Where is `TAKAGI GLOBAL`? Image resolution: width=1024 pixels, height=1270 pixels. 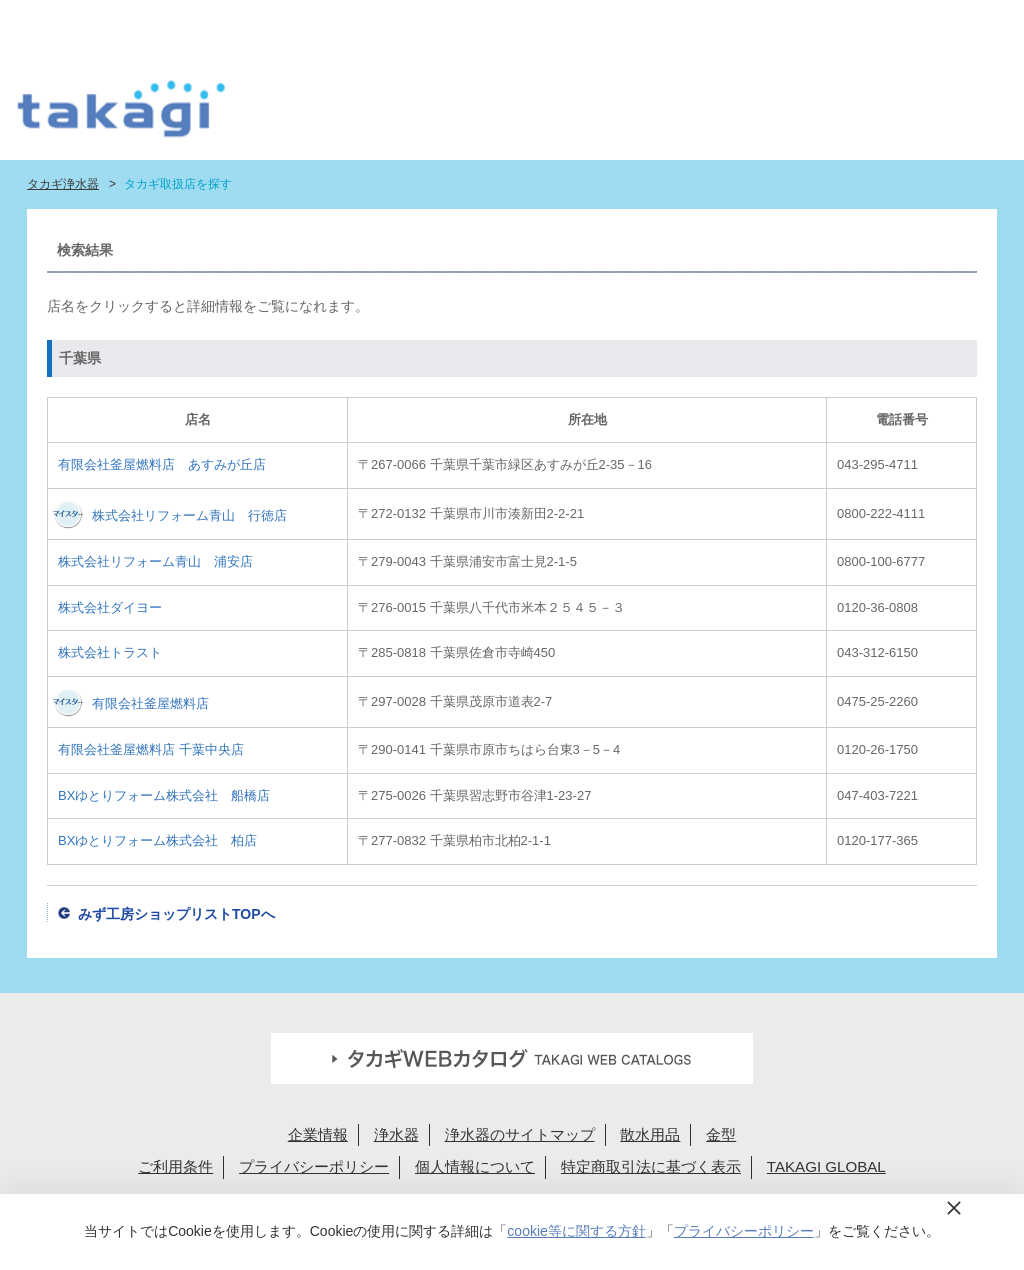
TAKAGI GLOBAL is located at coordinates (826, 1166).